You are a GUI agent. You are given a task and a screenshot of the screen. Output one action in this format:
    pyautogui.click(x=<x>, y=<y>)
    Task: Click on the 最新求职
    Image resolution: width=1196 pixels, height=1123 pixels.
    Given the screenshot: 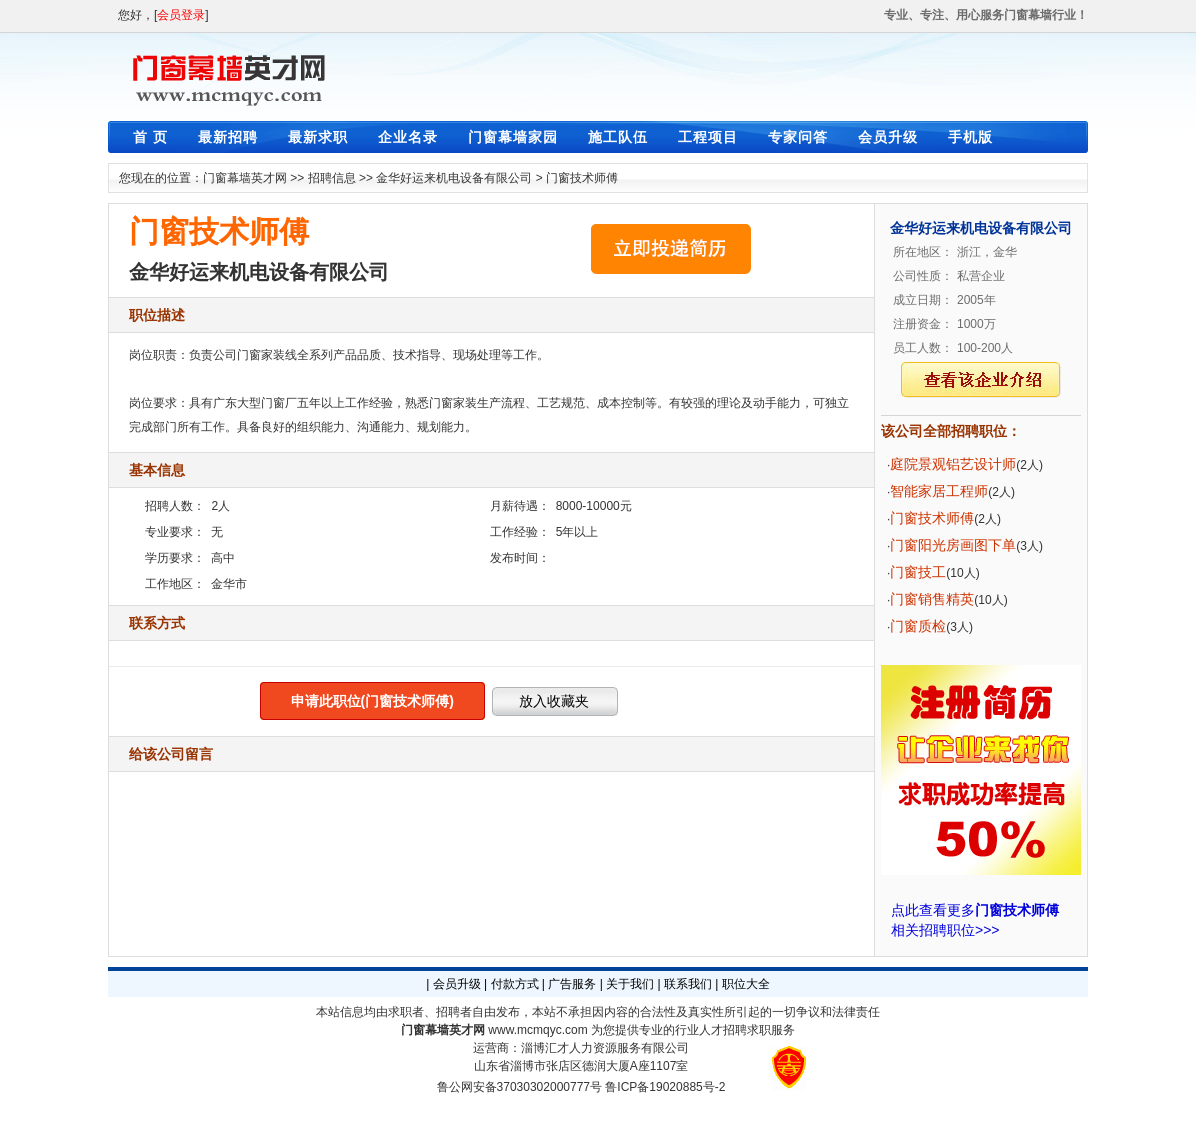 What is the action you would take?
    pyautogui.click(x=318, y=137)
    